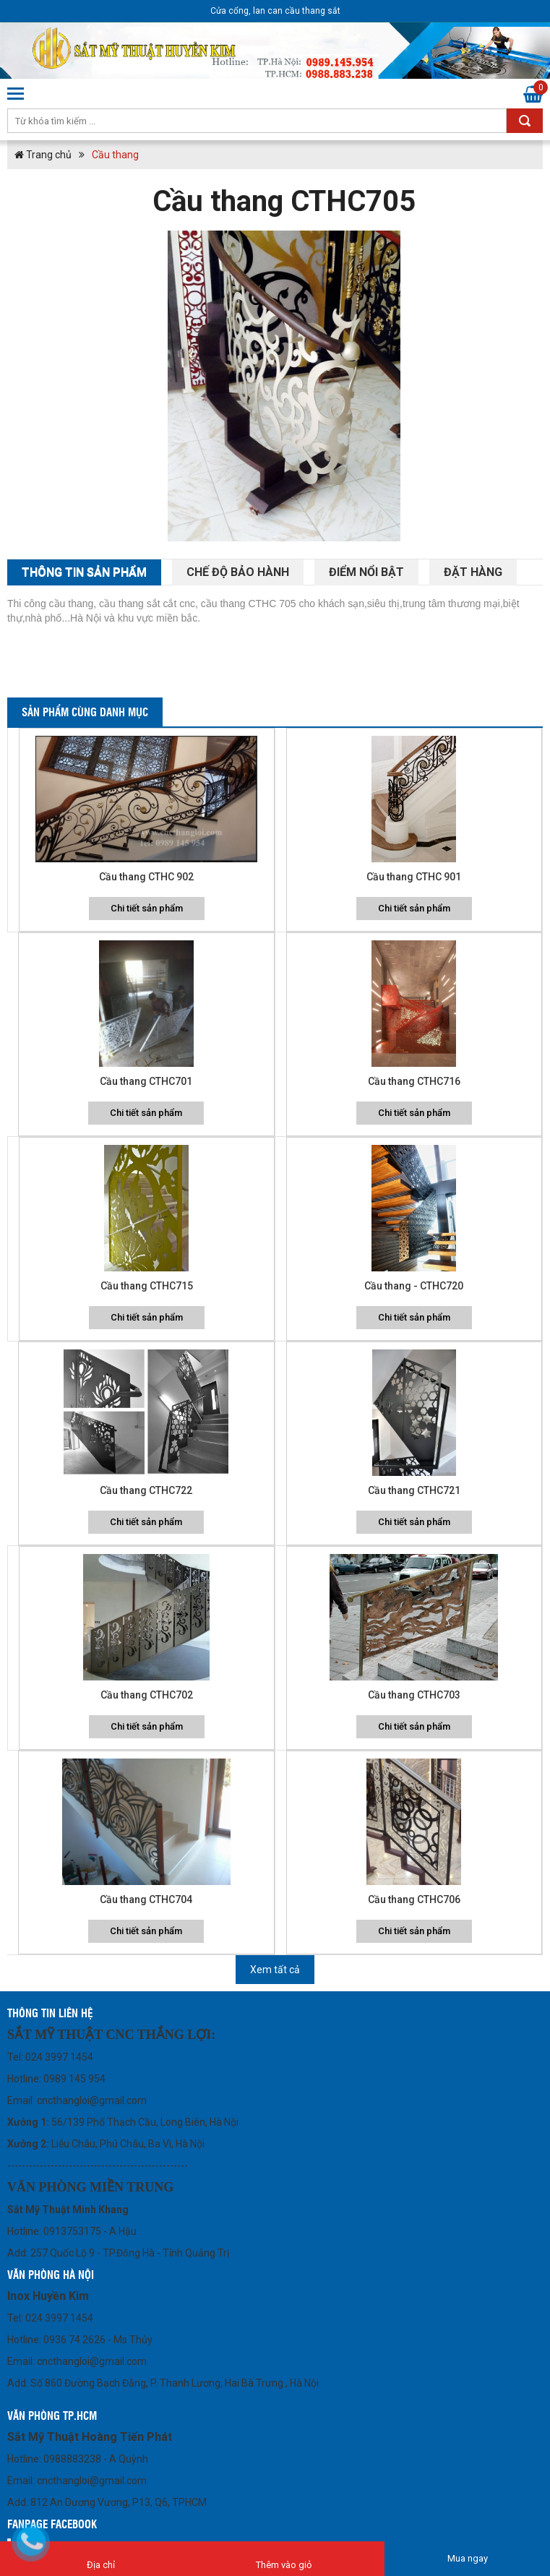 This screenshot has width=550, height=2576. What do you see at coordinates (146, 1286) in the screenshot?
I see `Cầu thang CTHC715` at bounding box center [146, 1286].